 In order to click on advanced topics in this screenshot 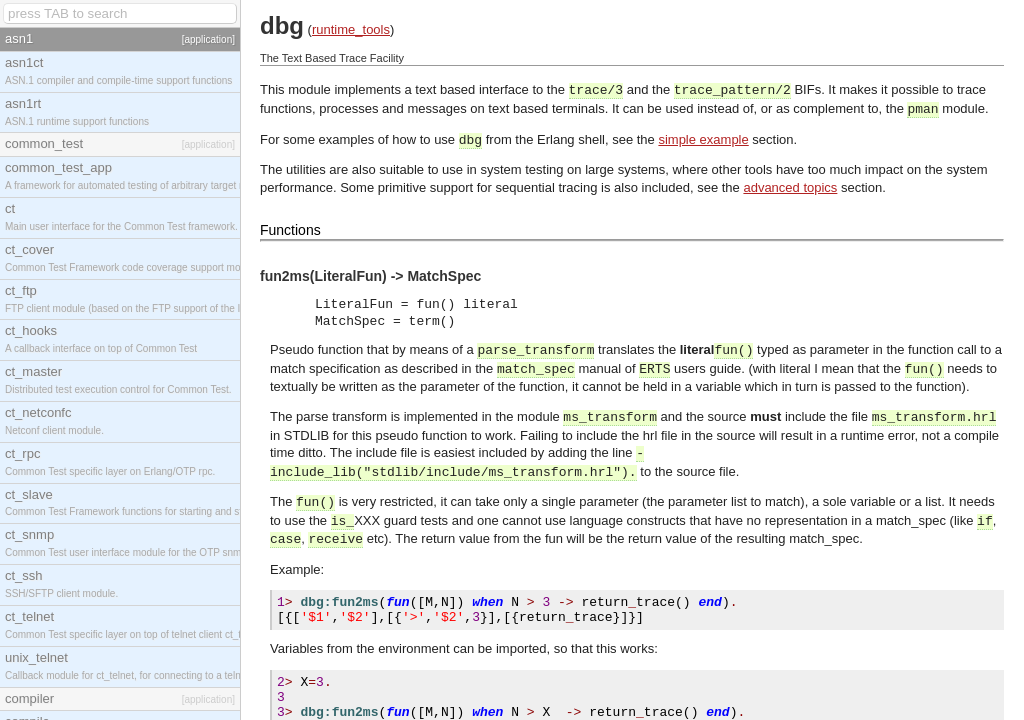, I will do `click(790, 187)`.